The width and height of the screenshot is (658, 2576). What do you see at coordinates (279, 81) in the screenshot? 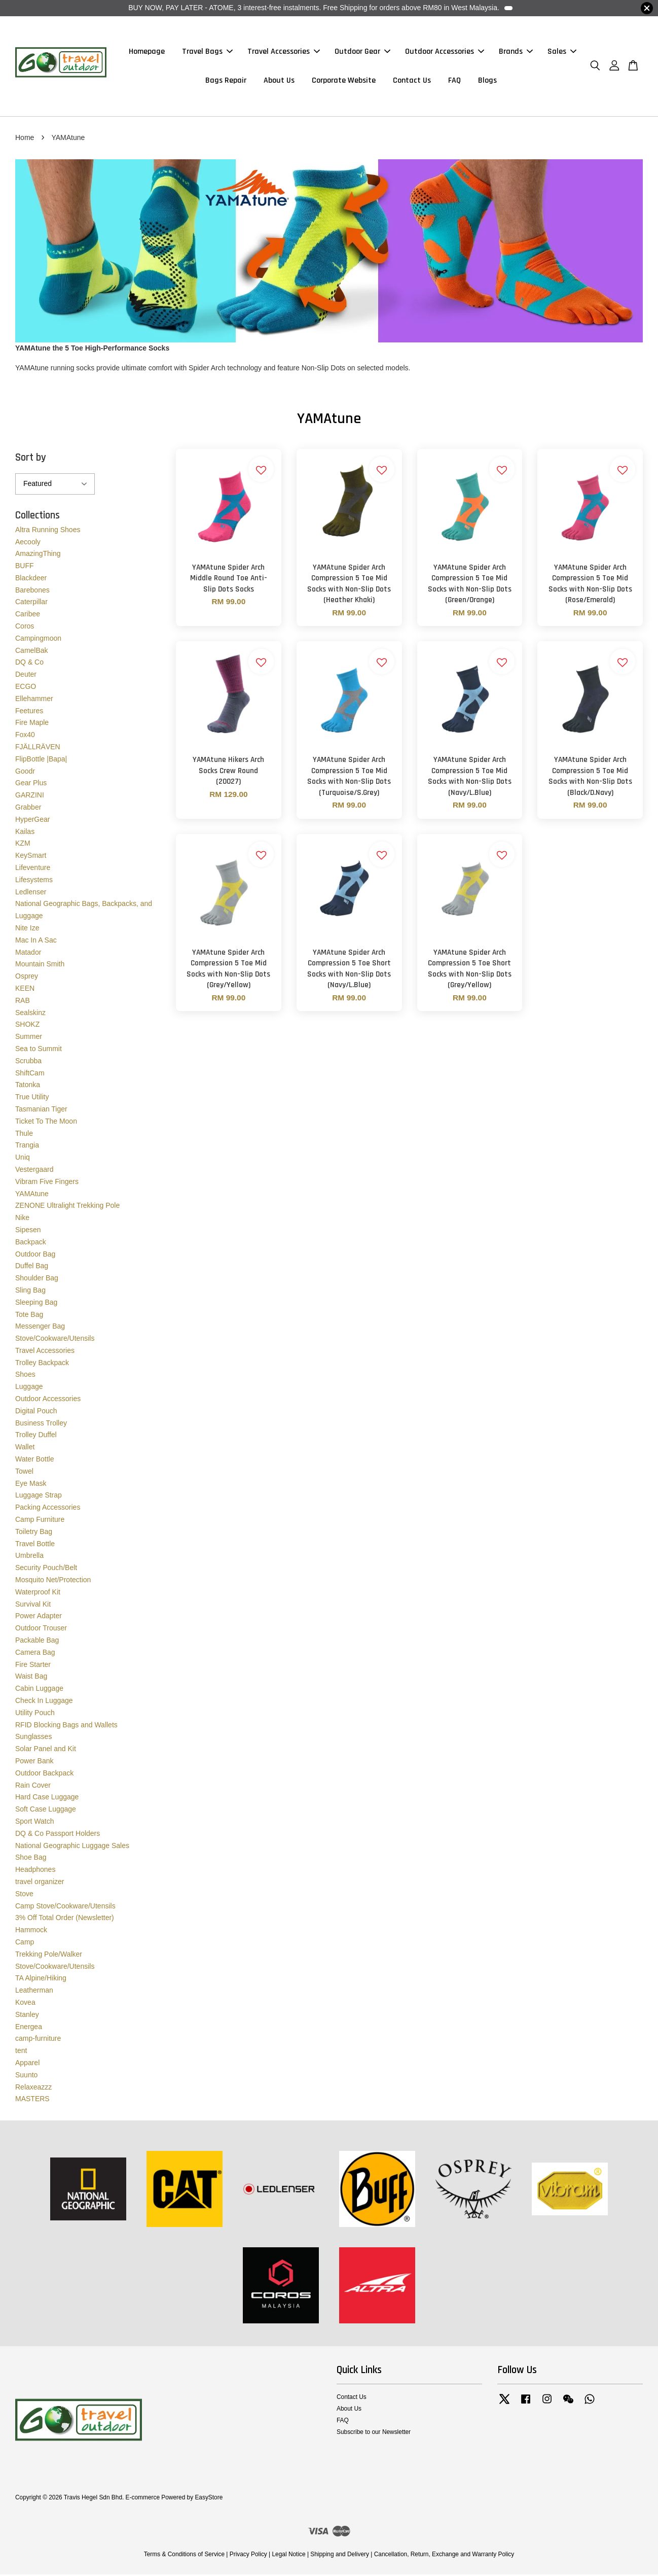
I see `About Us` at bounding box center [279, 81].